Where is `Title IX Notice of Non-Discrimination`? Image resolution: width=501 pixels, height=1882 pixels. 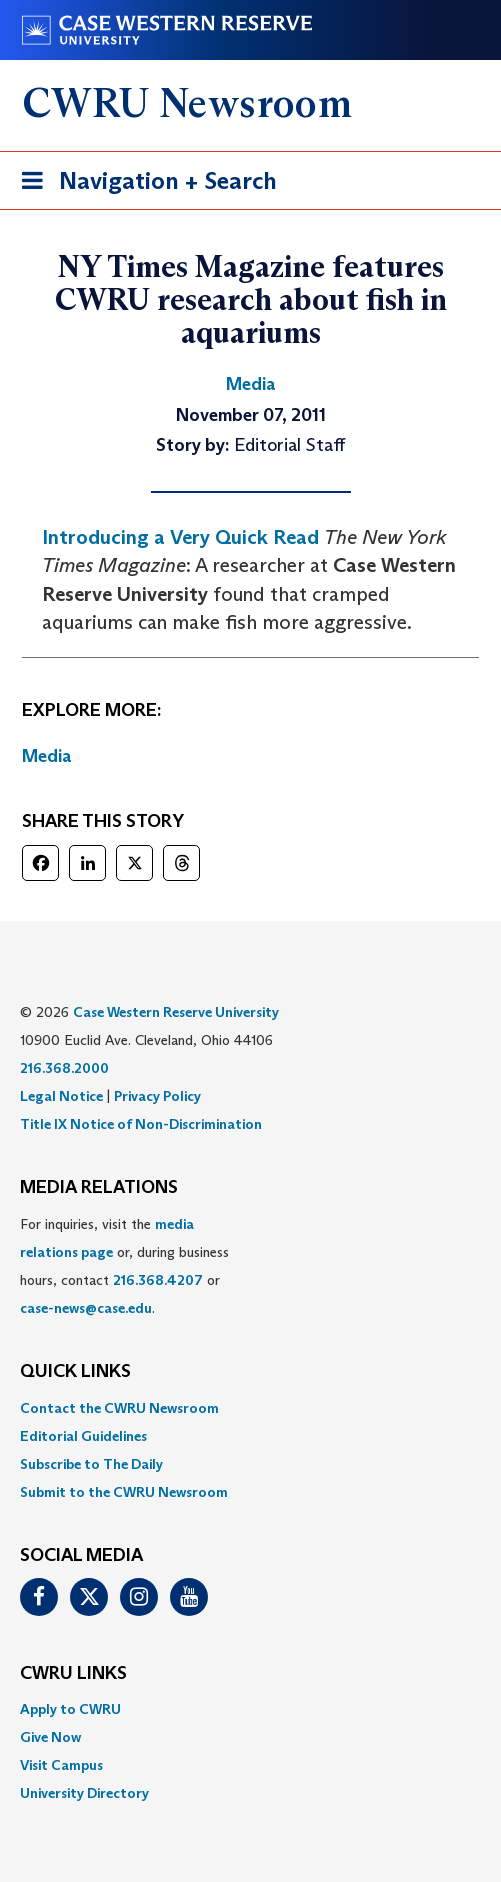
Title IX Notice of Non-Discrimination is located at coordinates (141, 1124).